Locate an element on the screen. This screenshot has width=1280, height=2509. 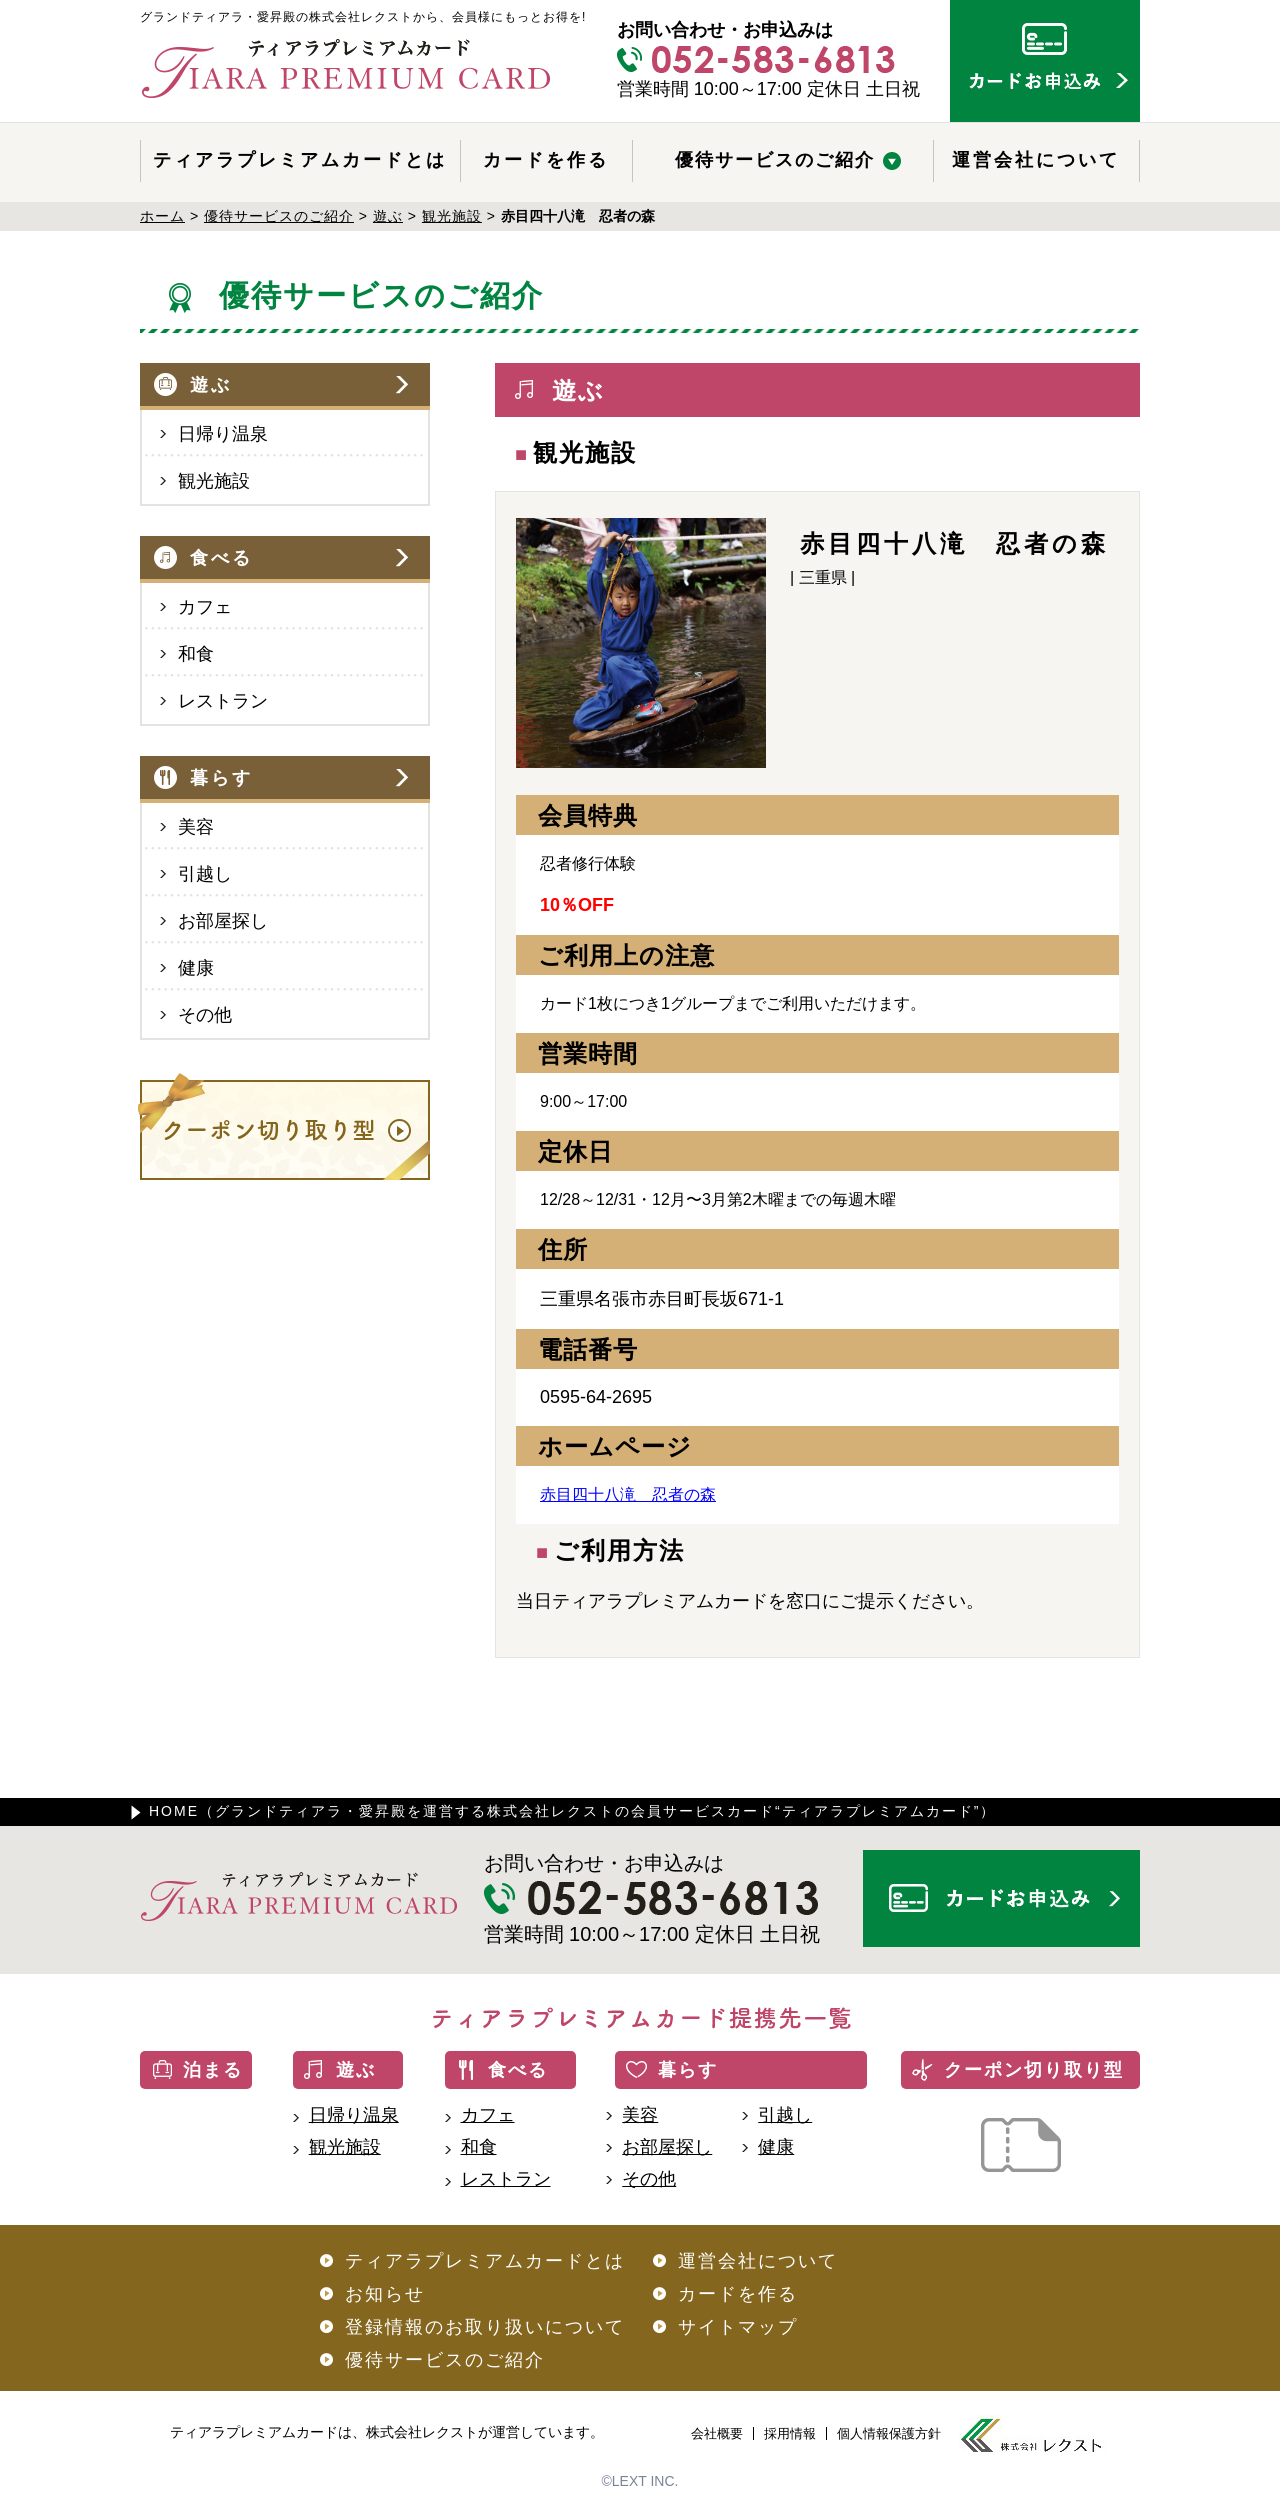
泊まる is located at coordinates (213, 2070).